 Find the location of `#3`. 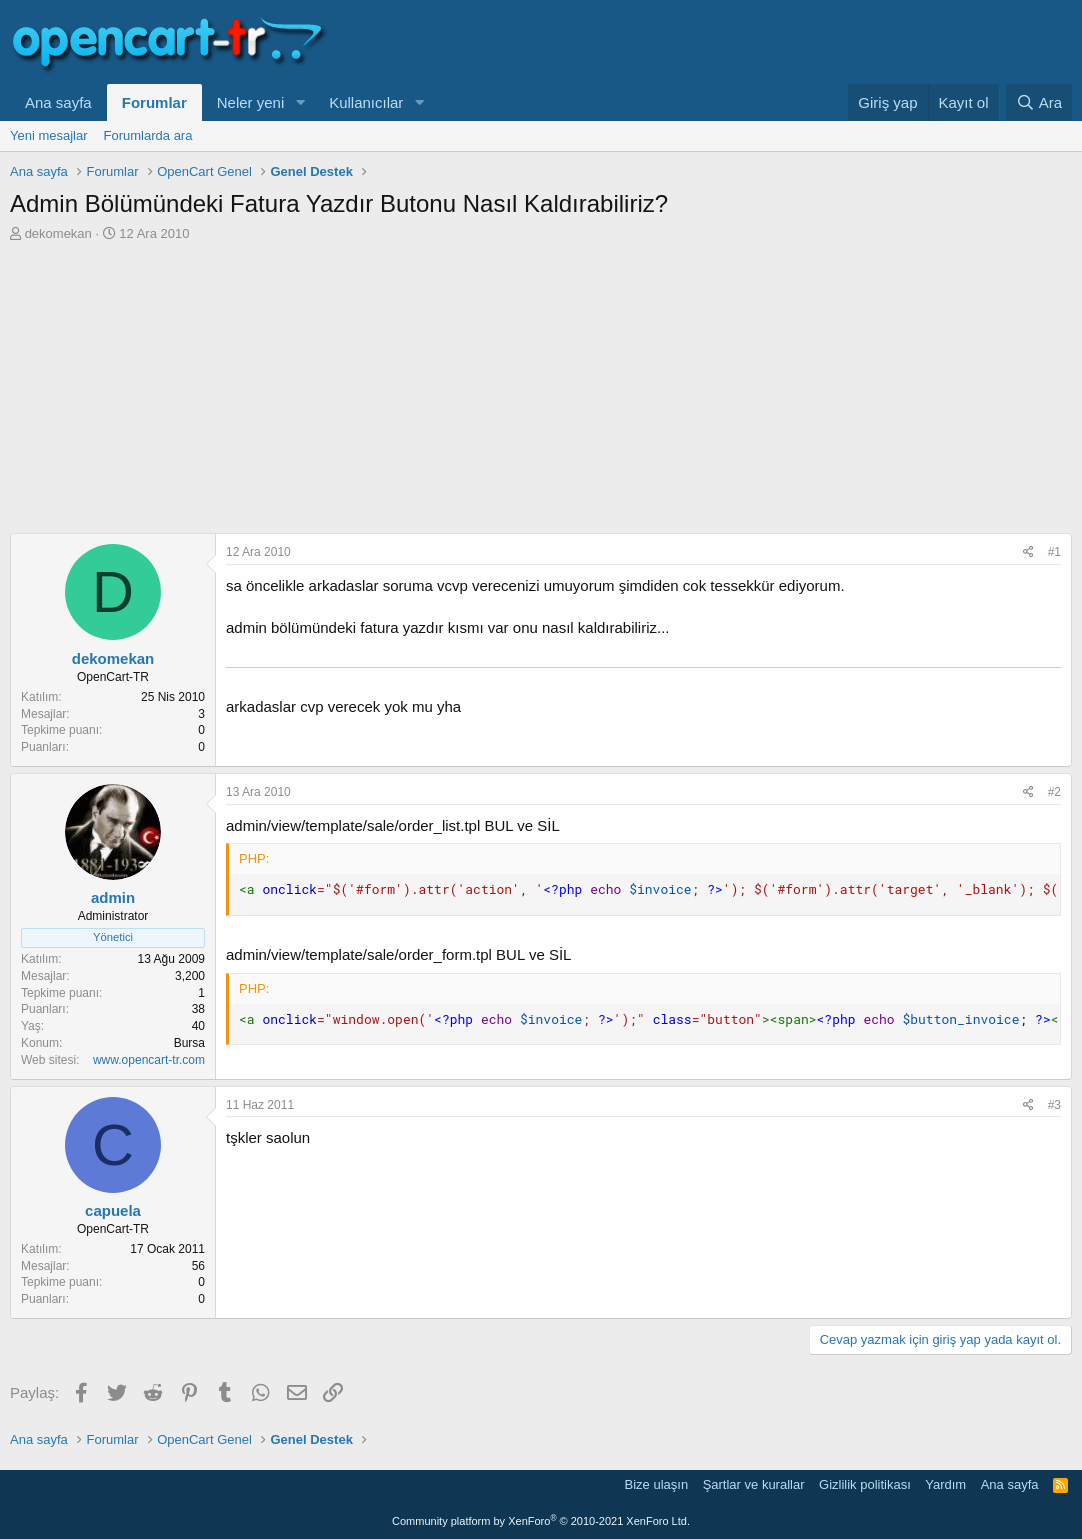

#3 is located at coordinates (1054, 1105).